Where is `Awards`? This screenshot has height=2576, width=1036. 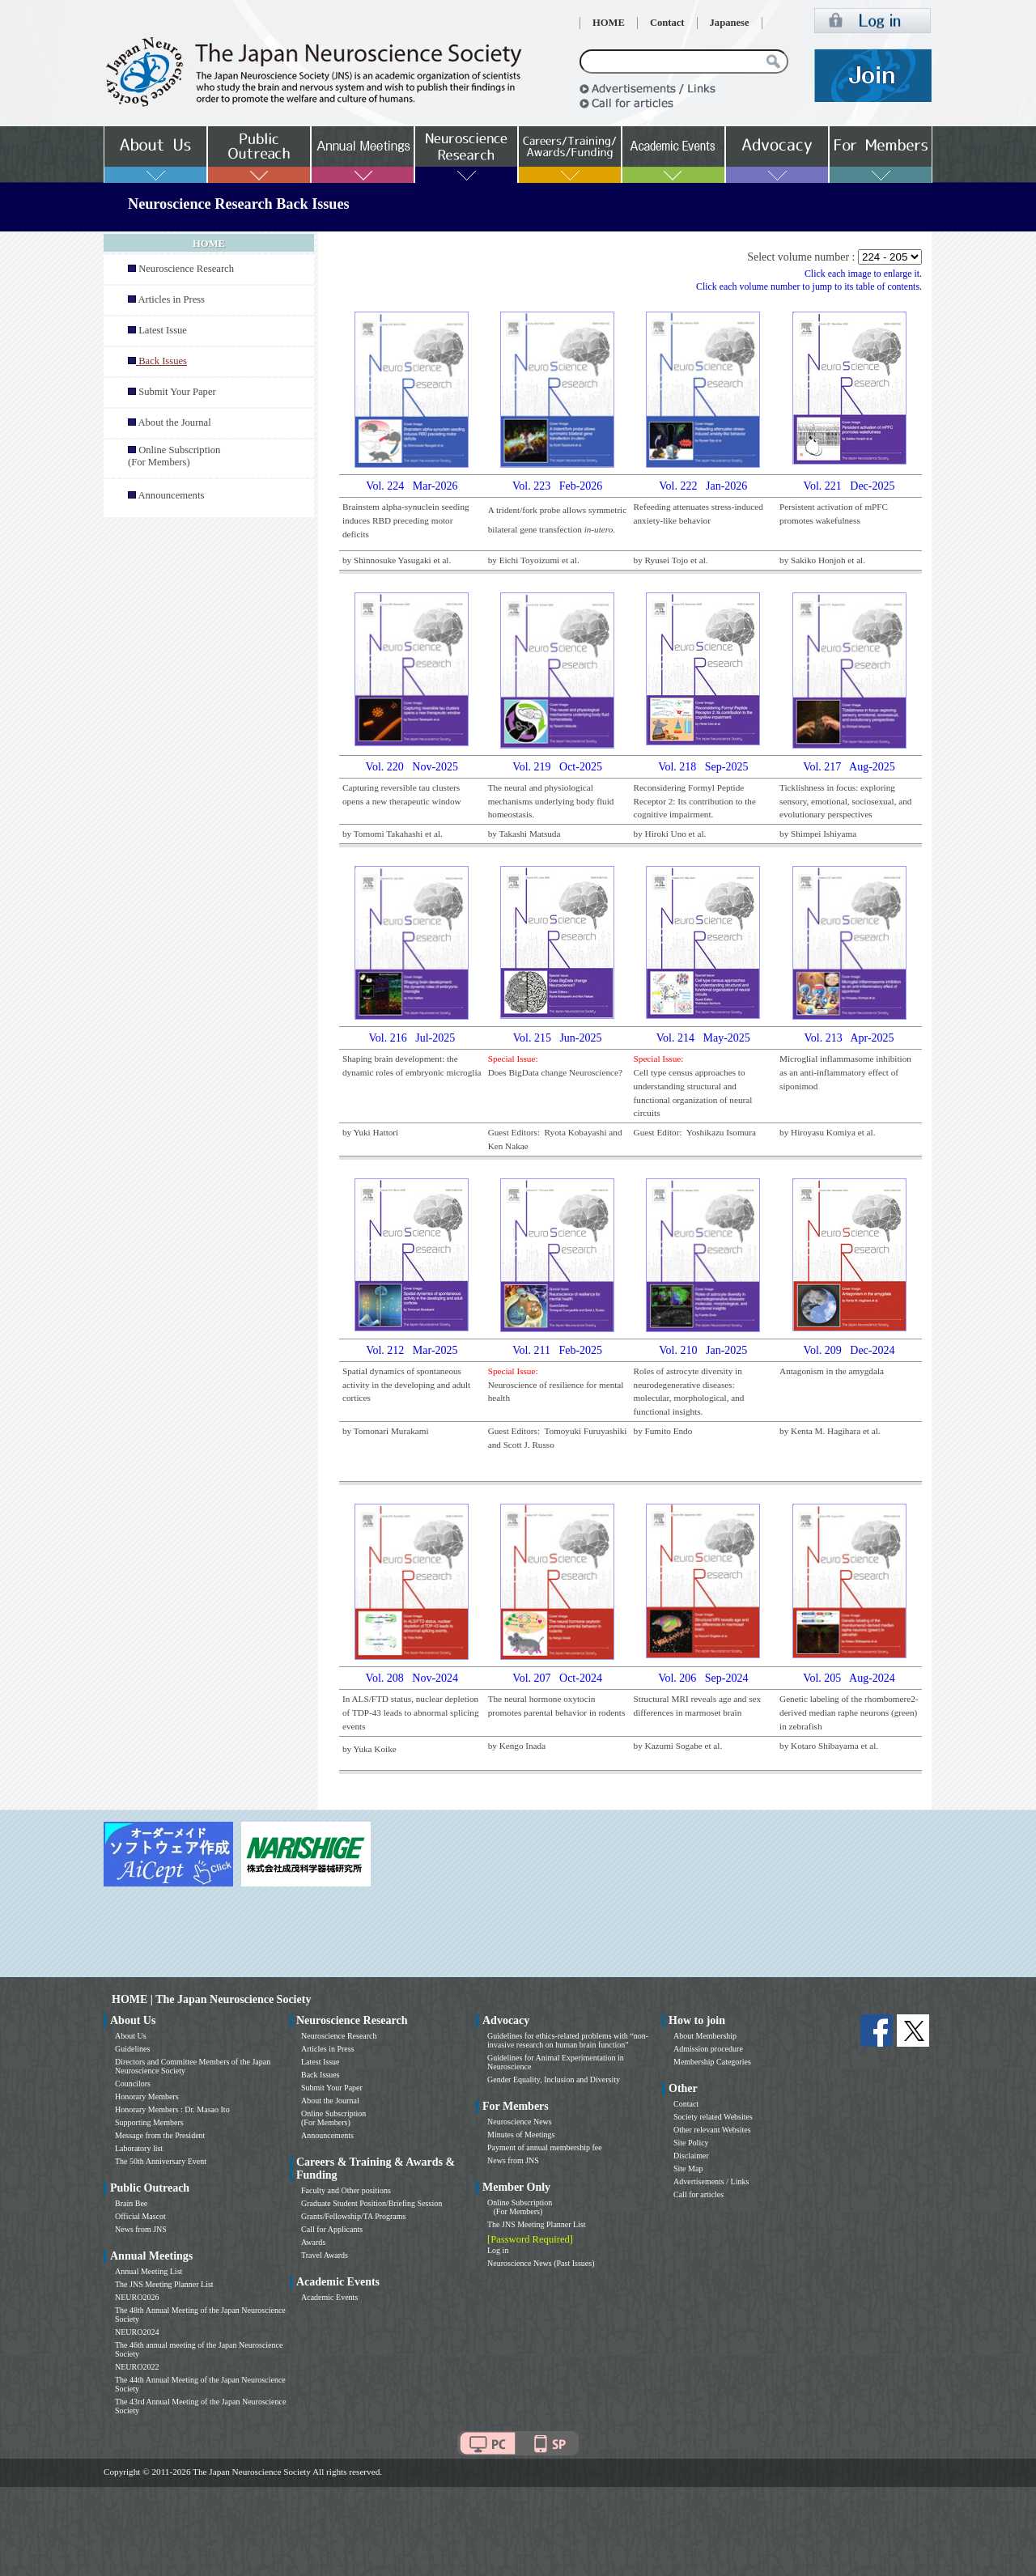
Awards is located at coordinates (313, 2242).